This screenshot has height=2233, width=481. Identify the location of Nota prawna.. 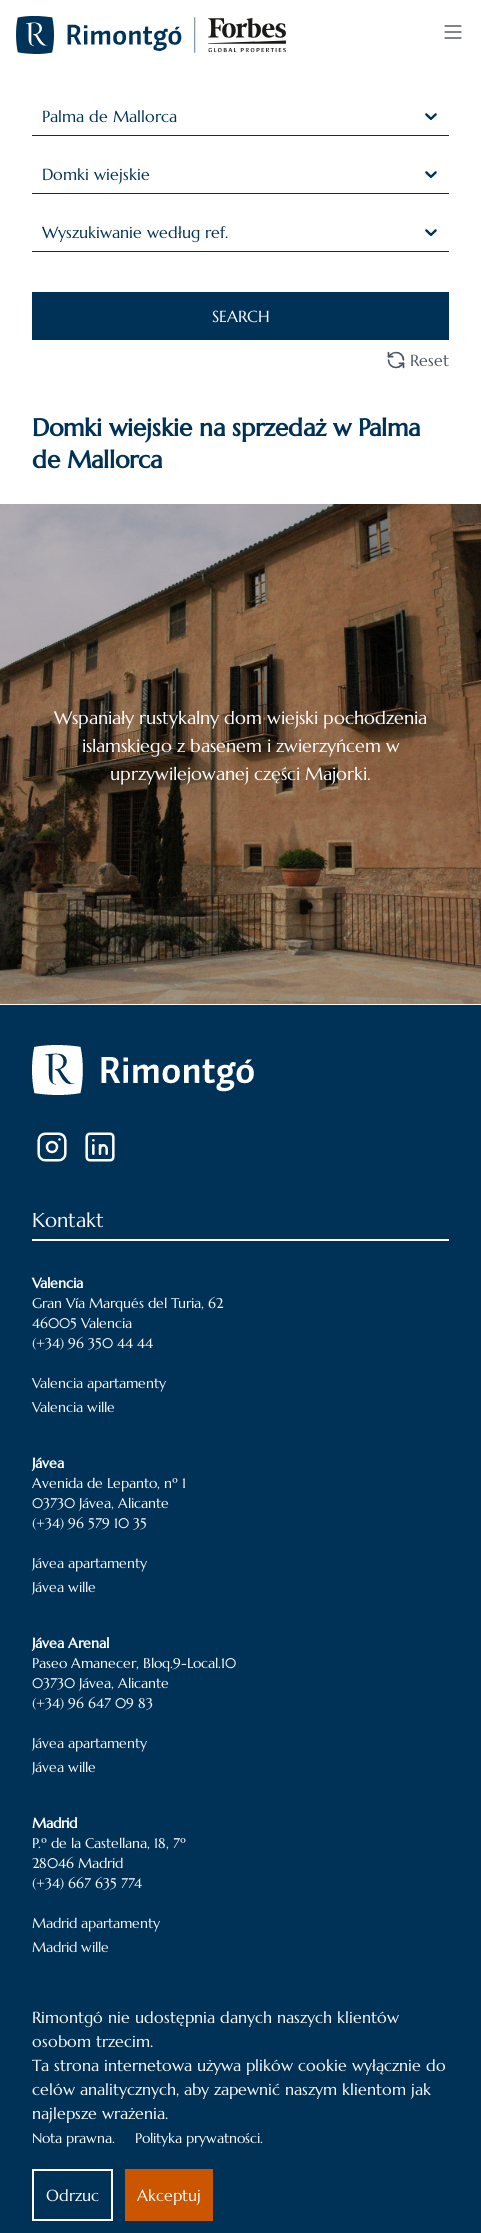
(73, 2138).